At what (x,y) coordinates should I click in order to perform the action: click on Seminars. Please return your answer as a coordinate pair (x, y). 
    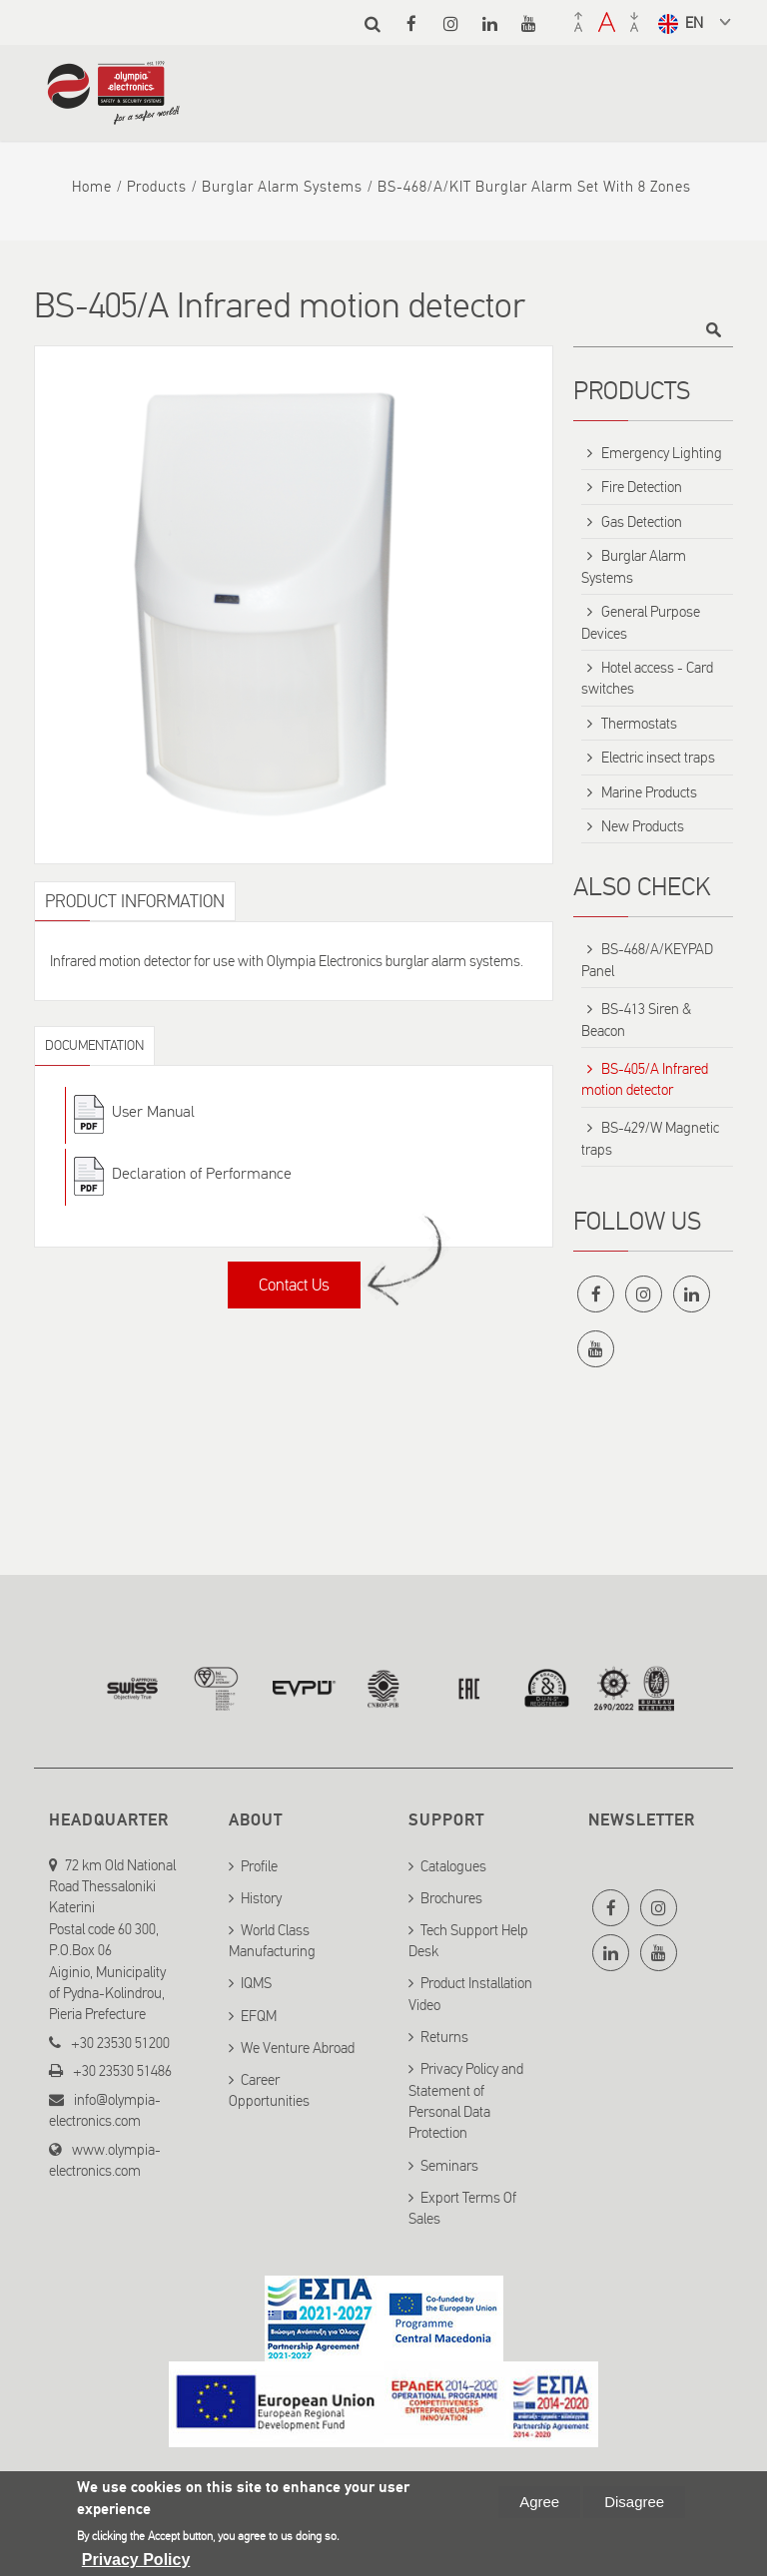
    Looking at the image, I should click on (449, 2162).